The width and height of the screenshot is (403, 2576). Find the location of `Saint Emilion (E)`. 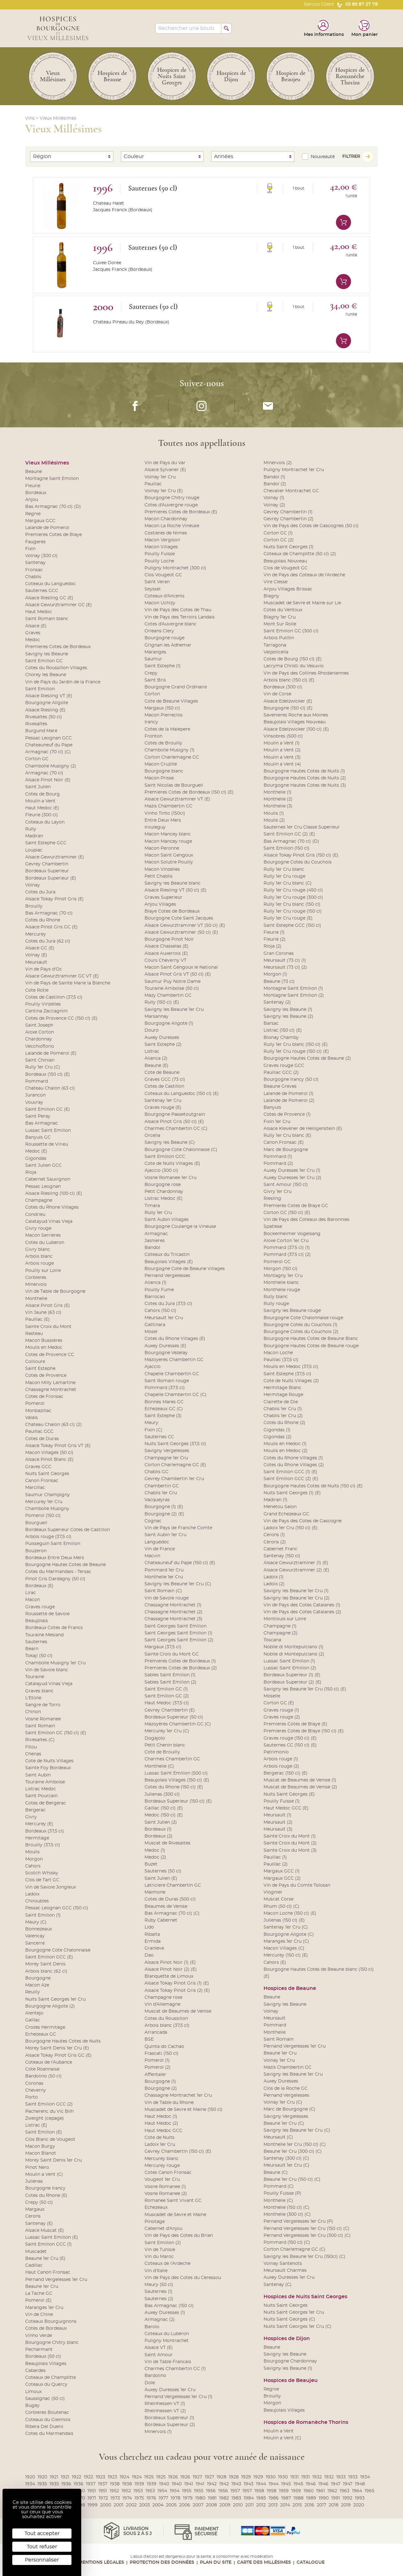

Saint Emilion (E) is located at coordinates (43, 2132).